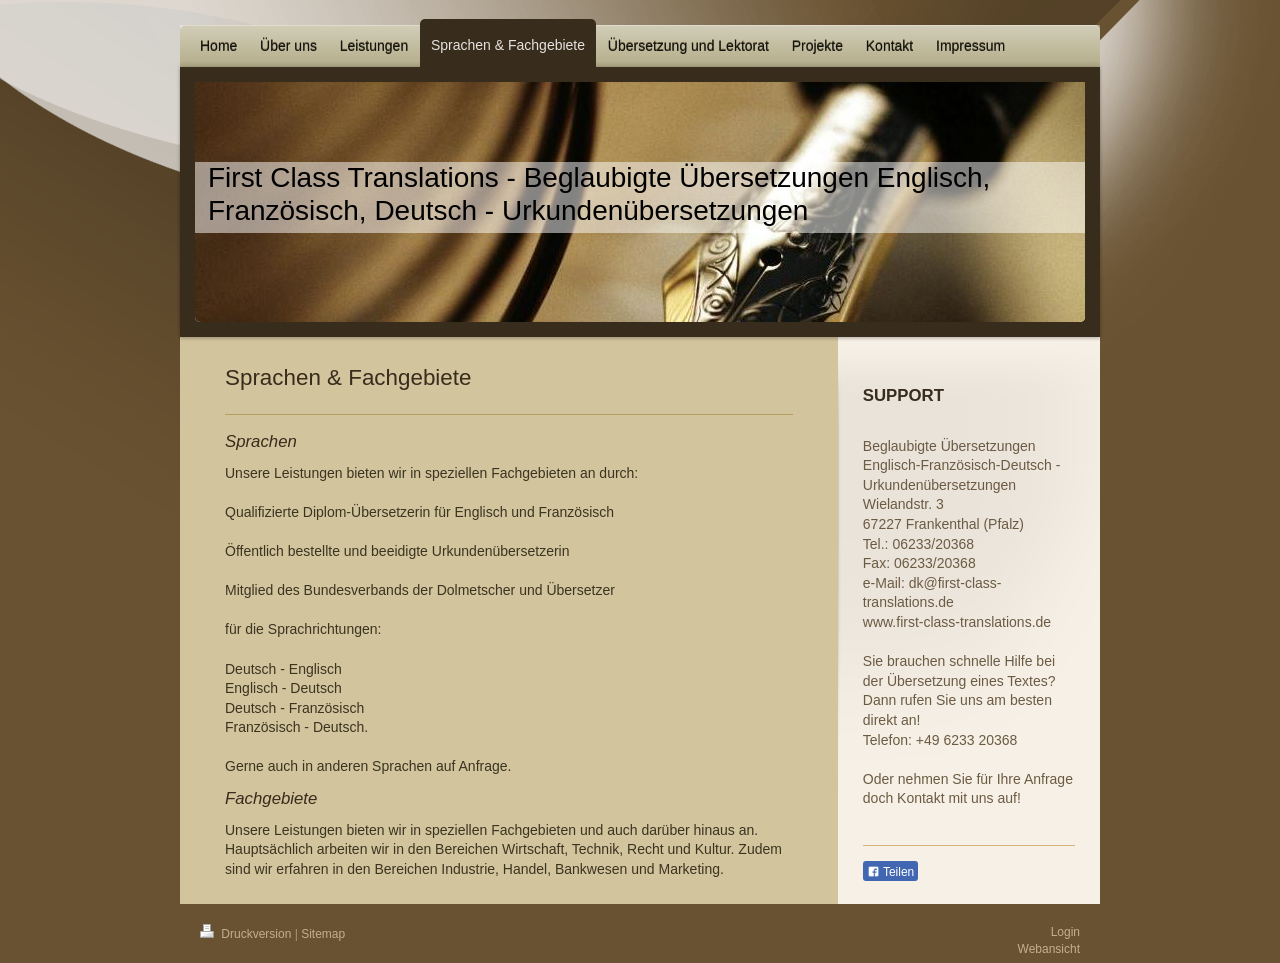  Describe the element at coordinates (890, 872) in the screenshot. I see `Teilen` at that location.